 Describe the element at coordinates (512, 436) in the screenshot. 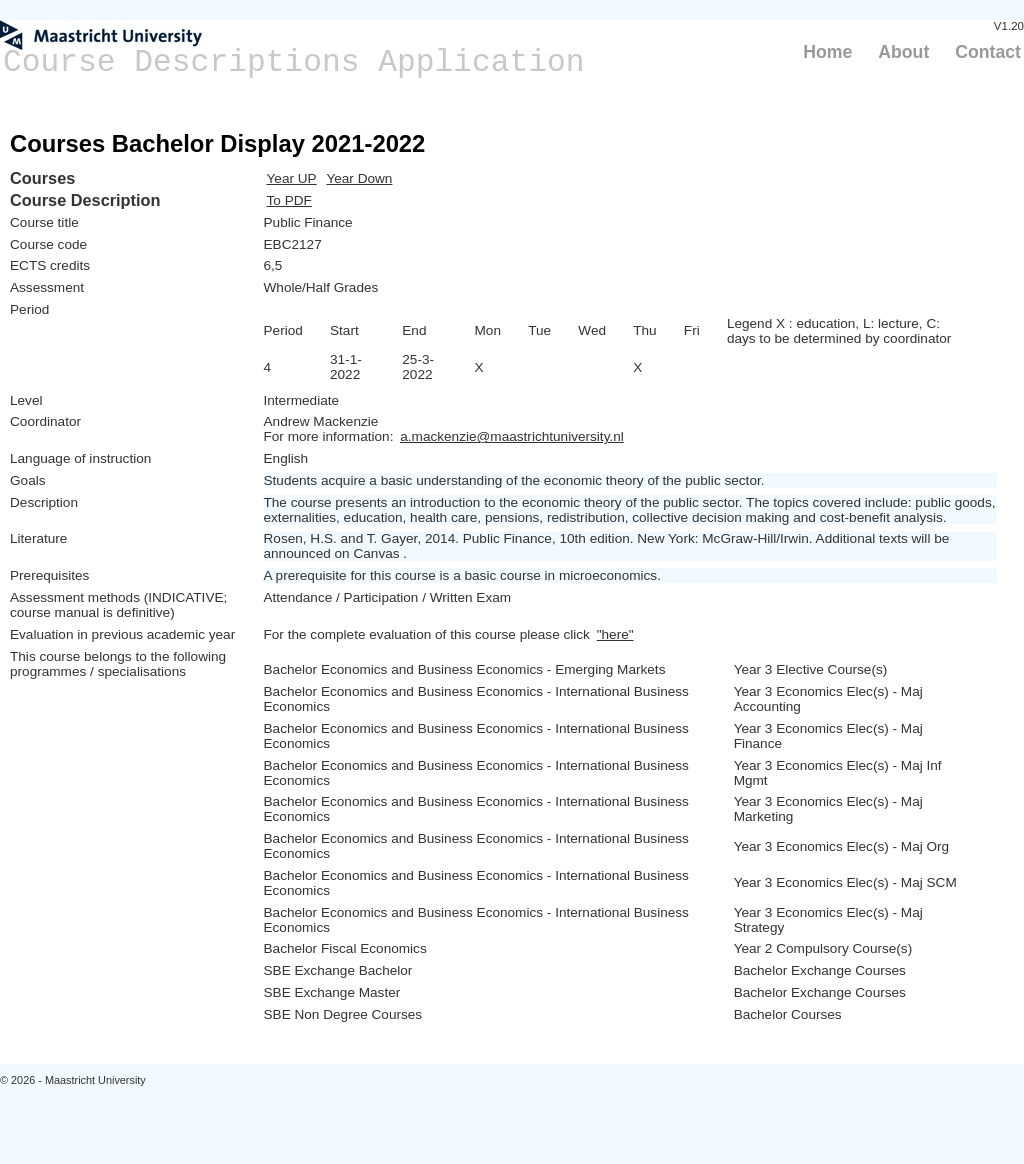

I see `a.mackenzie@maastrichtuniversity.nl` at that location.